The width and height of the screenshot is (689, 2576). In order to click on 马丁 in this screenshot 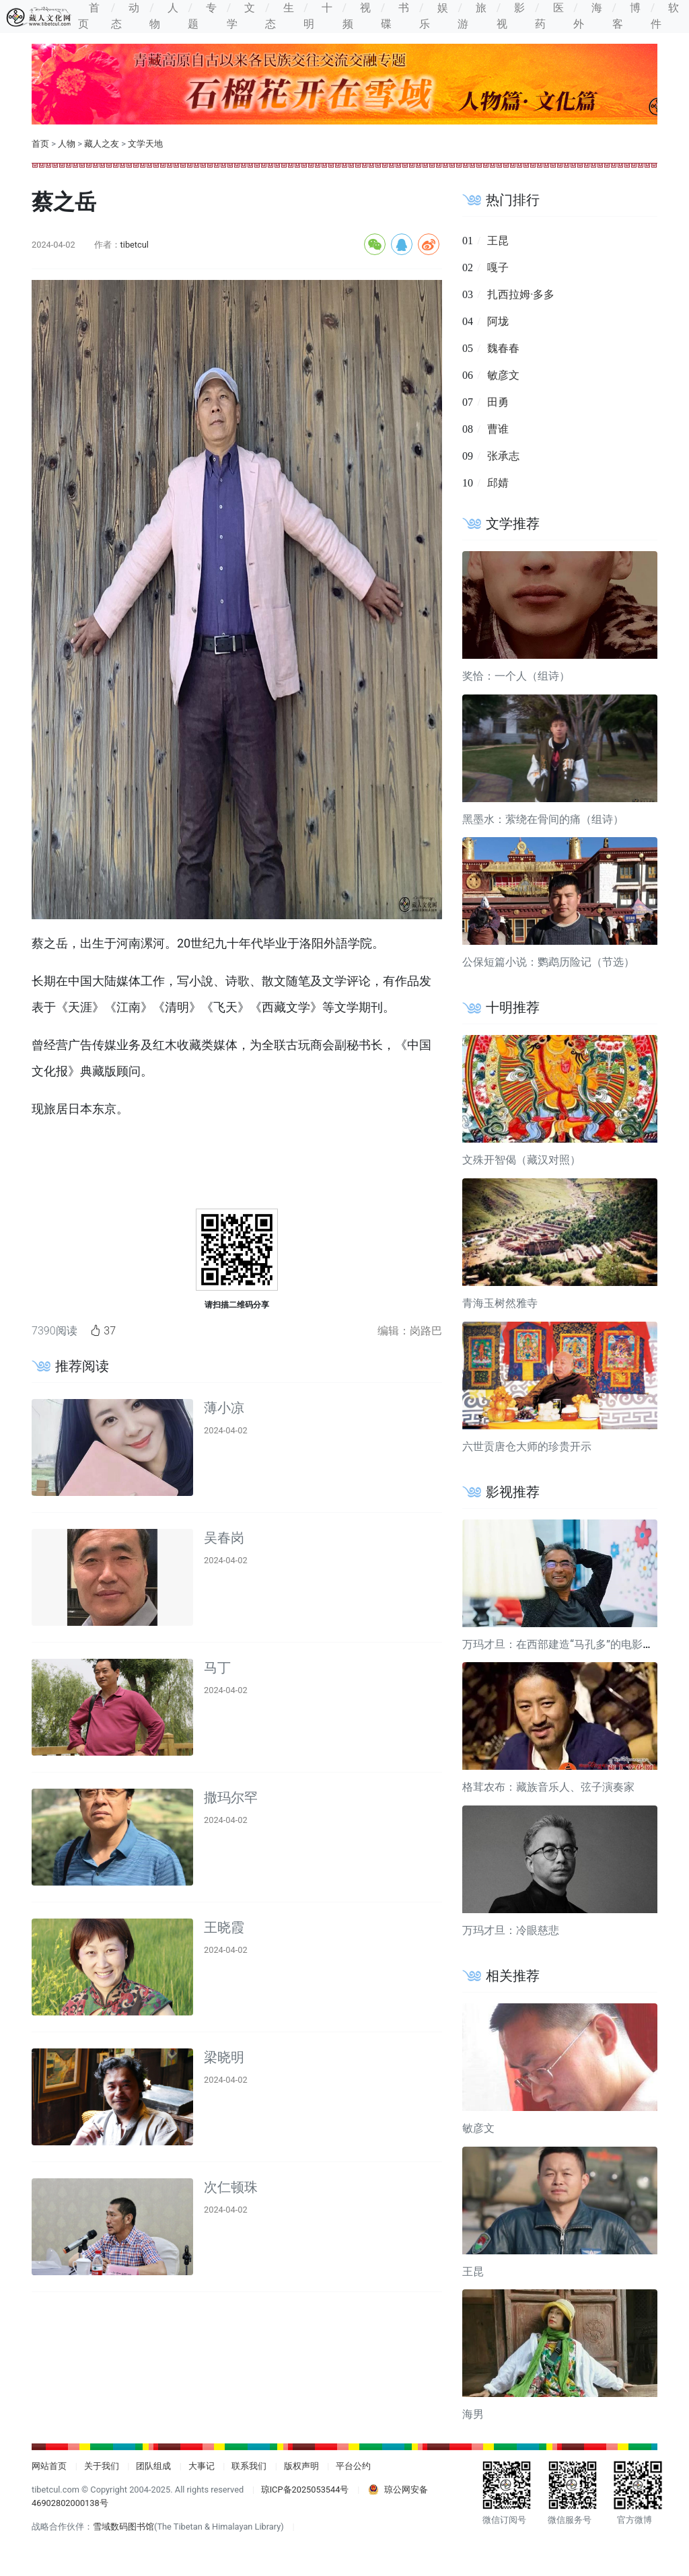, I will do `click(217, 1667)`.